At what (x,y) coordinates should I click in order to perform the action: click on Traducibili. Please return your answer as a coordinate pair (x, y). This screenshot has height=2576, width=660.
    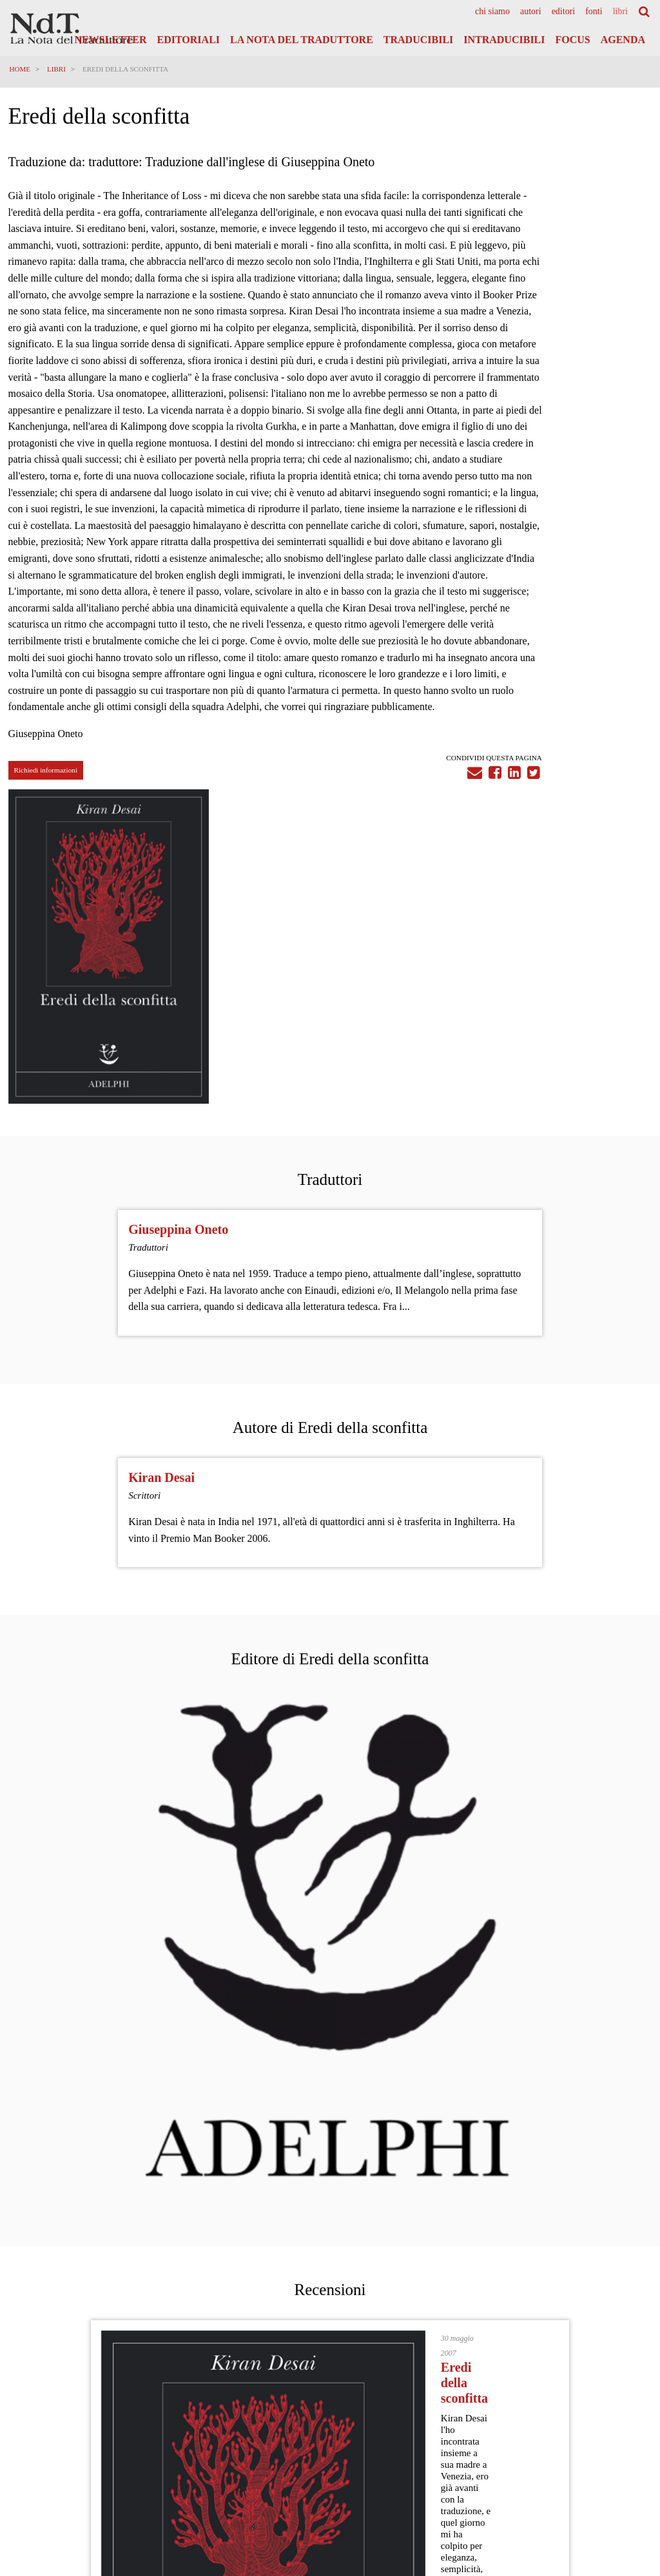
    Looking at the image, I should click on (418, 39).